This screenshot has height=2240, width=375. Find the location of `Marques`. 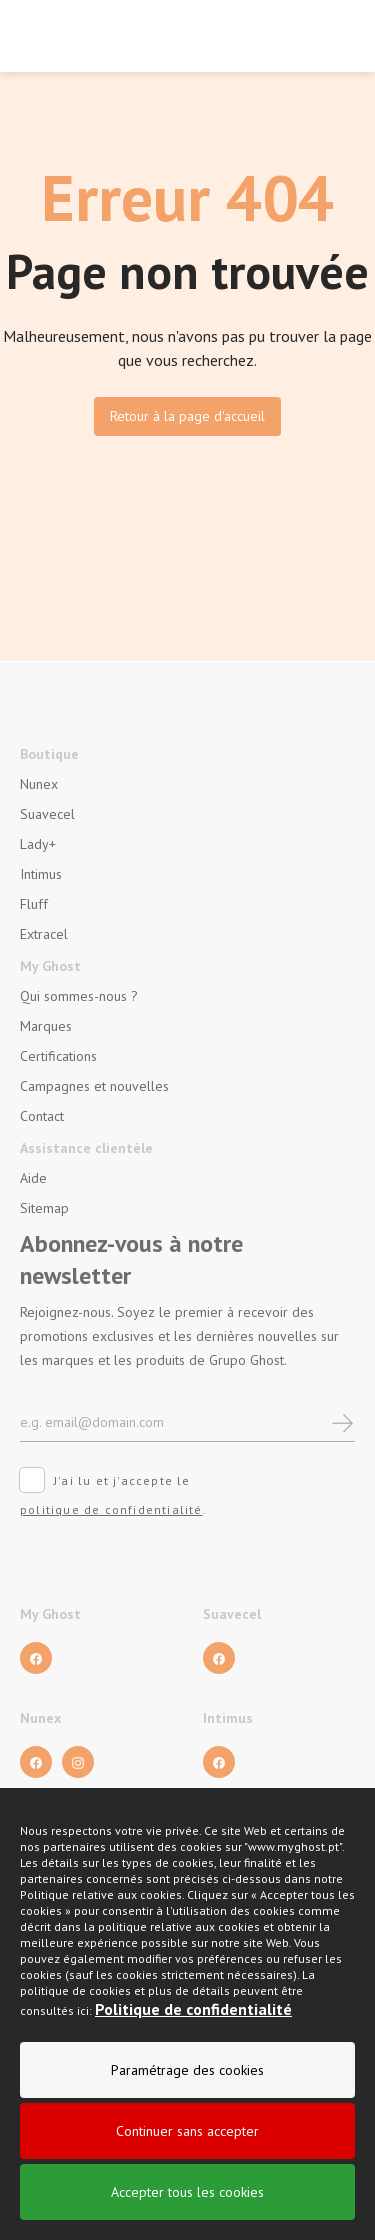

Marques is located at coordinates (46, 1026).